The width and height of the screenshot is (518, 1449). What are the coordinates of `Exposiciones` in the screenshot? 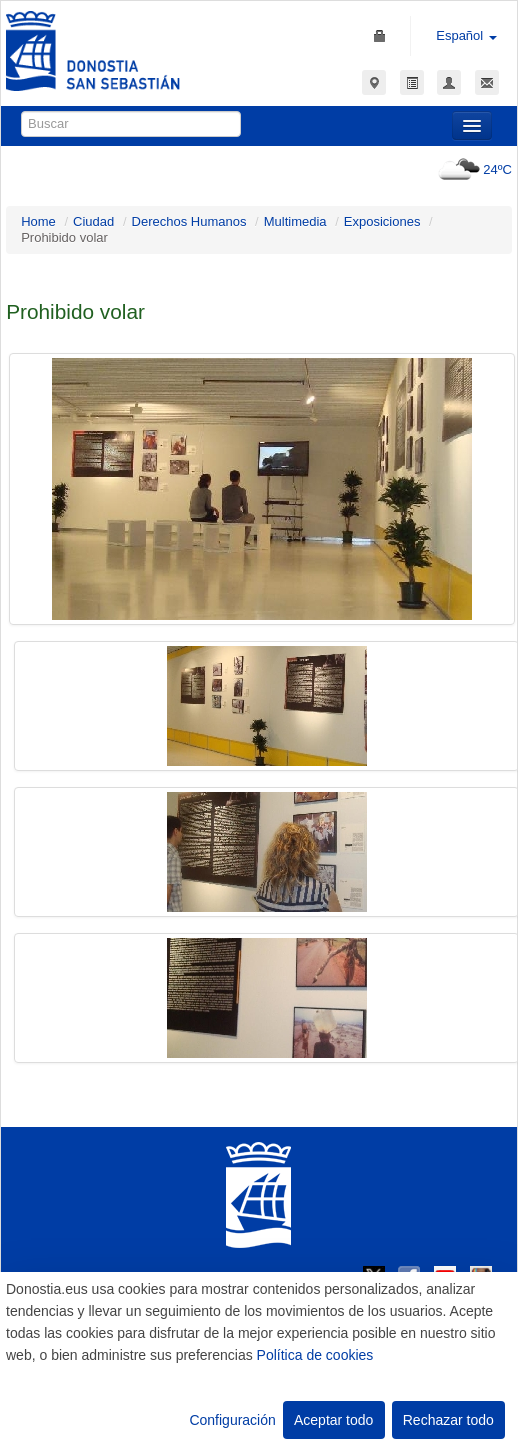 It's located at (382, 221).